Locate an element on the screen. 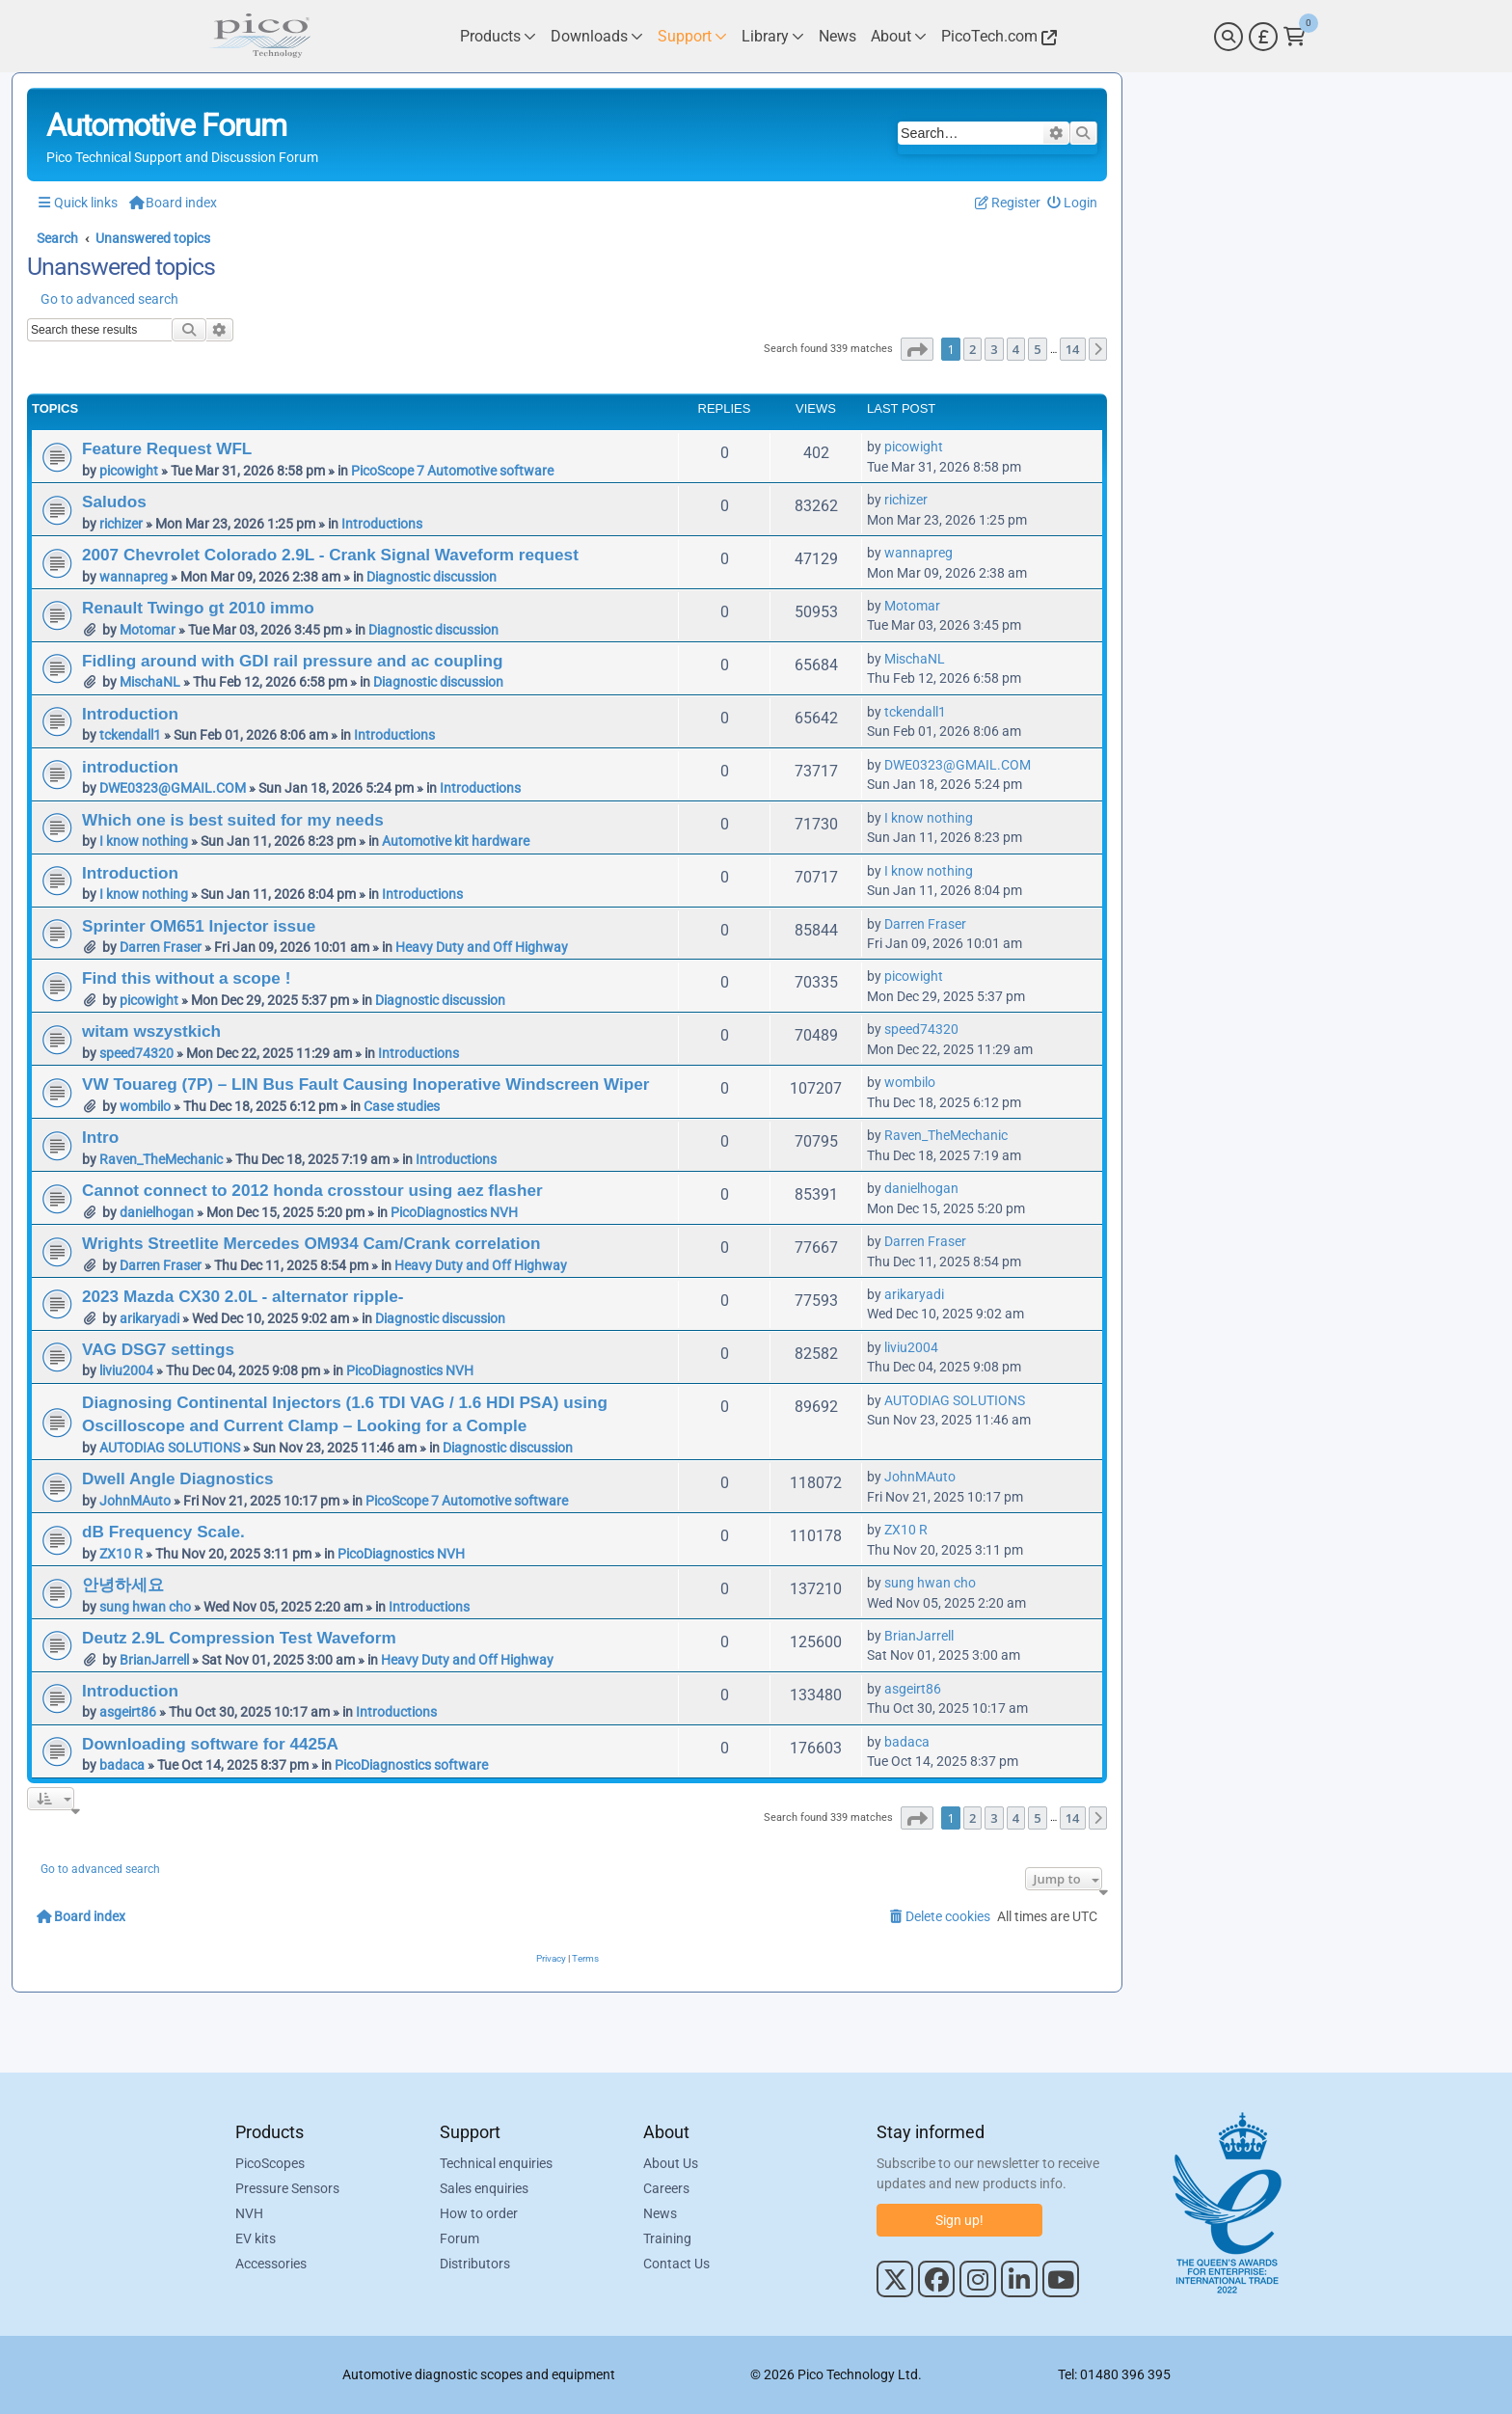 This screenshot has width=1512, height=2414. VW Touareg (7P) – LIN Bus Fault Causing Inoperative Windscreen Wiper is located at coordinates (366, 1084).